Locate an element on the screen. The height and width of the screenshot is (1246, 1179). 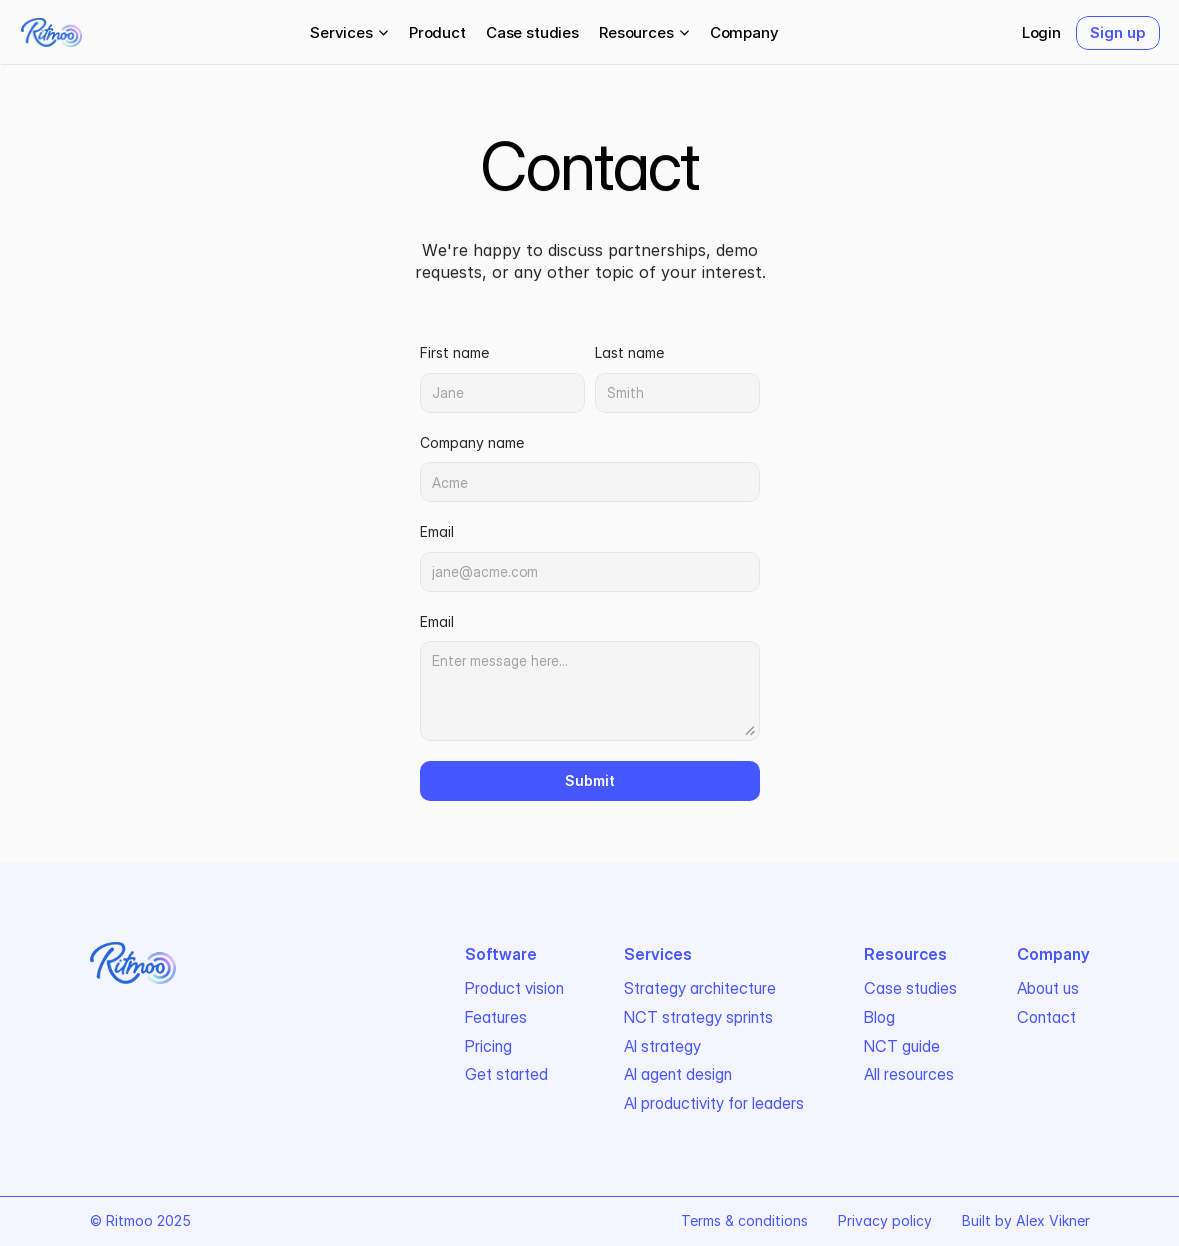
Login is located at coordinates (1041, 32).